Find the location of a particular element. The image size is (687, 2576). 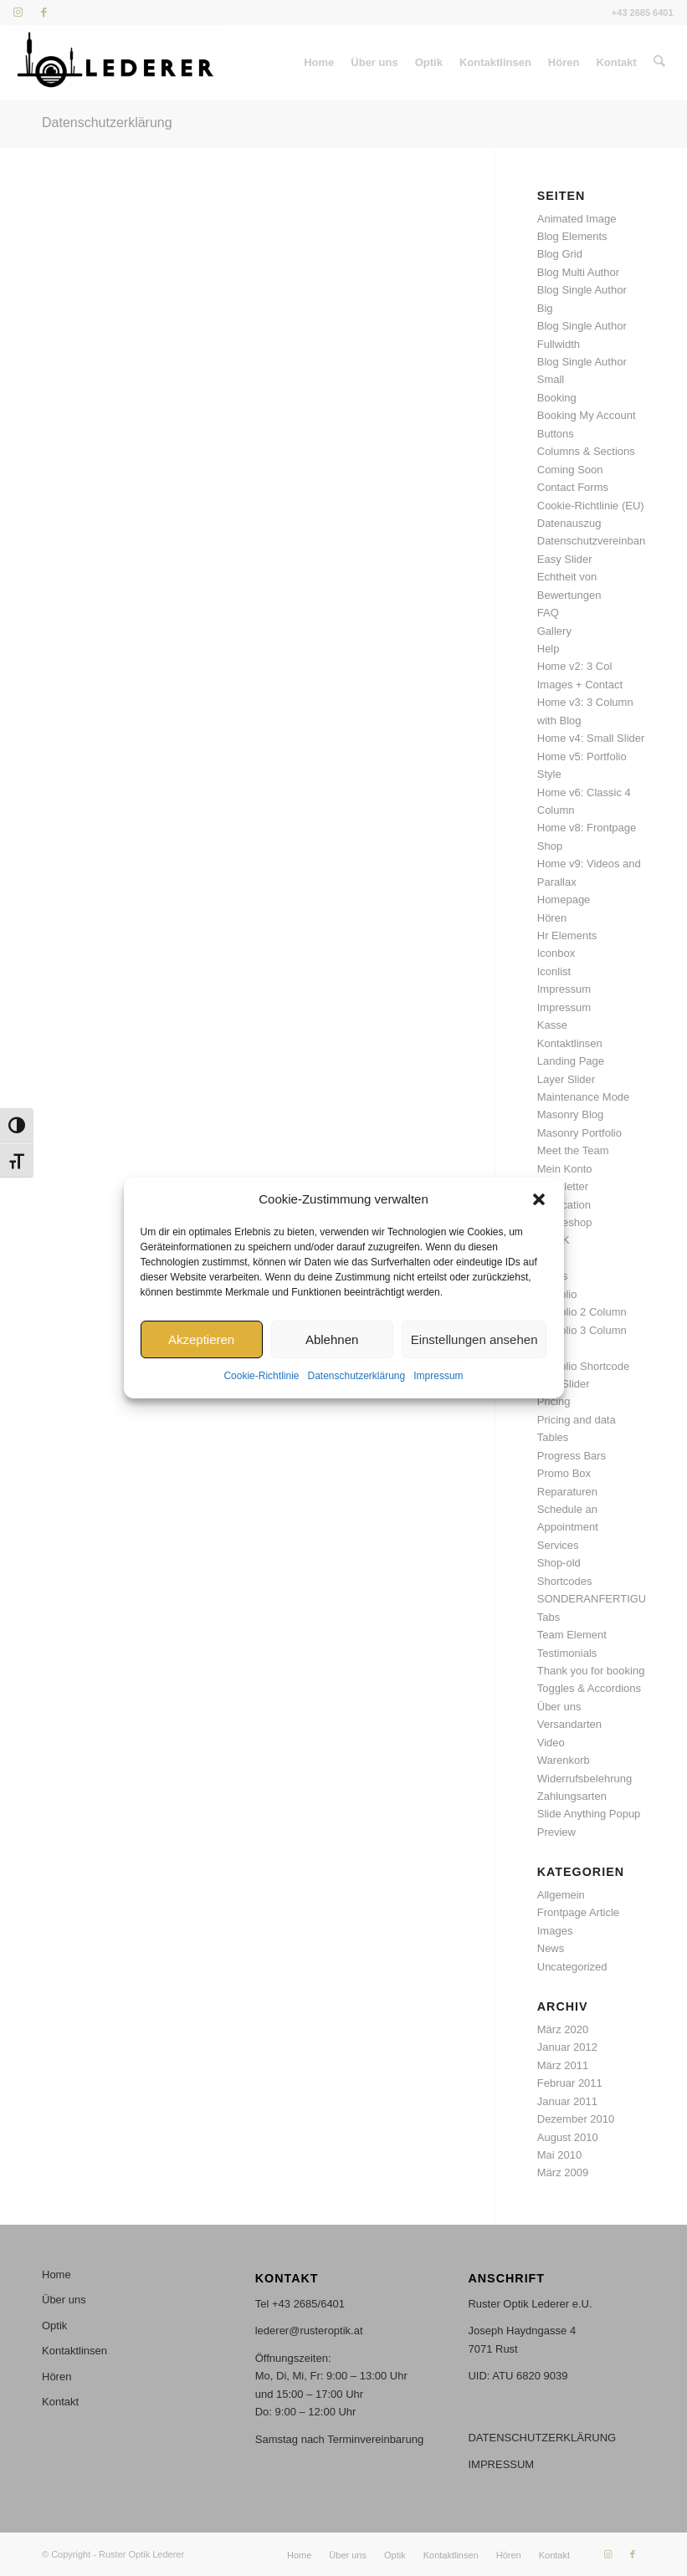

FAQ is located at coordinates (548, 612).